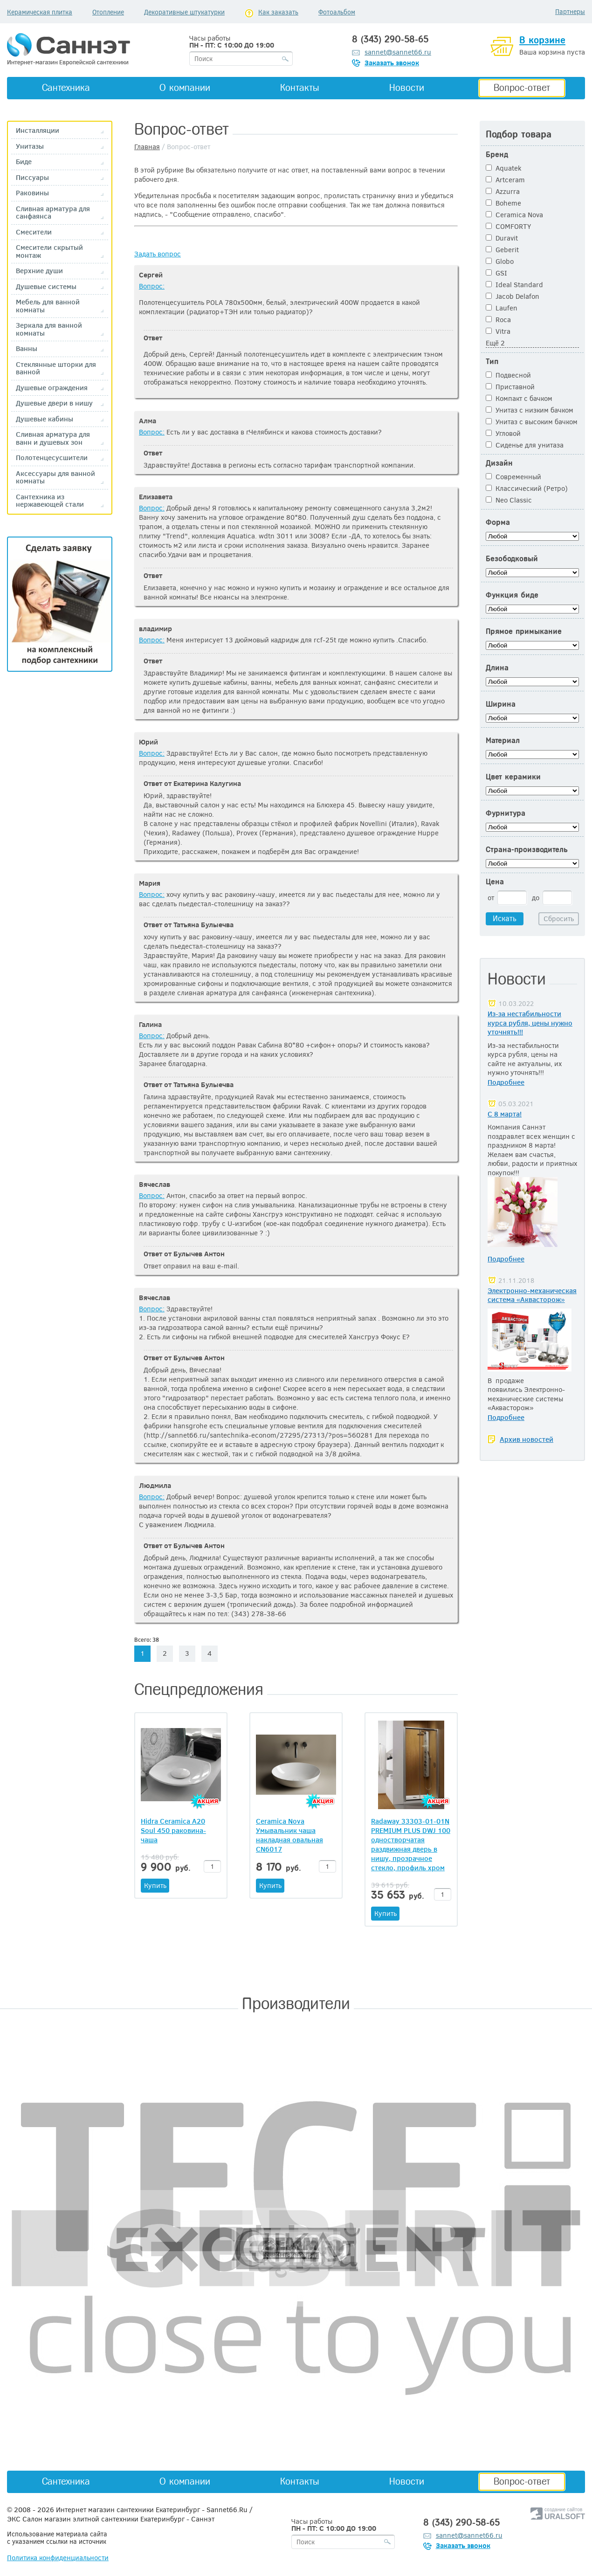 Image resolution: width=592 pixels, height=2576 pixels. Describe the element at coordinates (505, 179) in the screenshot. I see `Artceram` at that location.